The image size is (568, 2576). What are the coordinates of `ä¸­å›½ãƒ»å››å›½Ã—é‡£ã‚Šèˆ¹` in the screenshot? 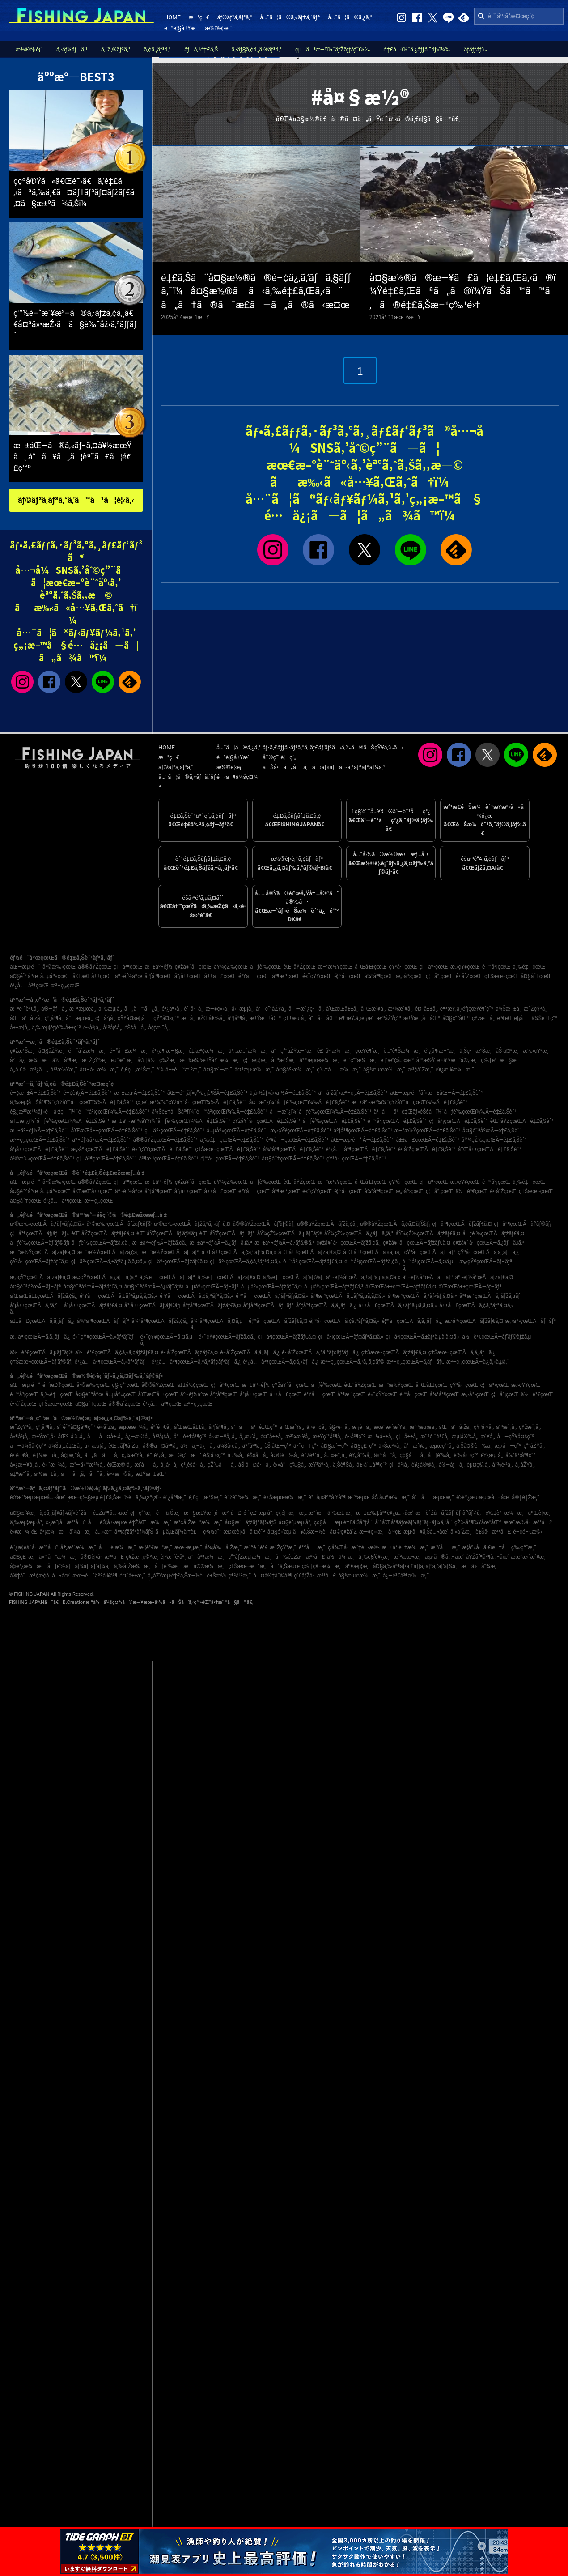 It's located at (283, 1093).